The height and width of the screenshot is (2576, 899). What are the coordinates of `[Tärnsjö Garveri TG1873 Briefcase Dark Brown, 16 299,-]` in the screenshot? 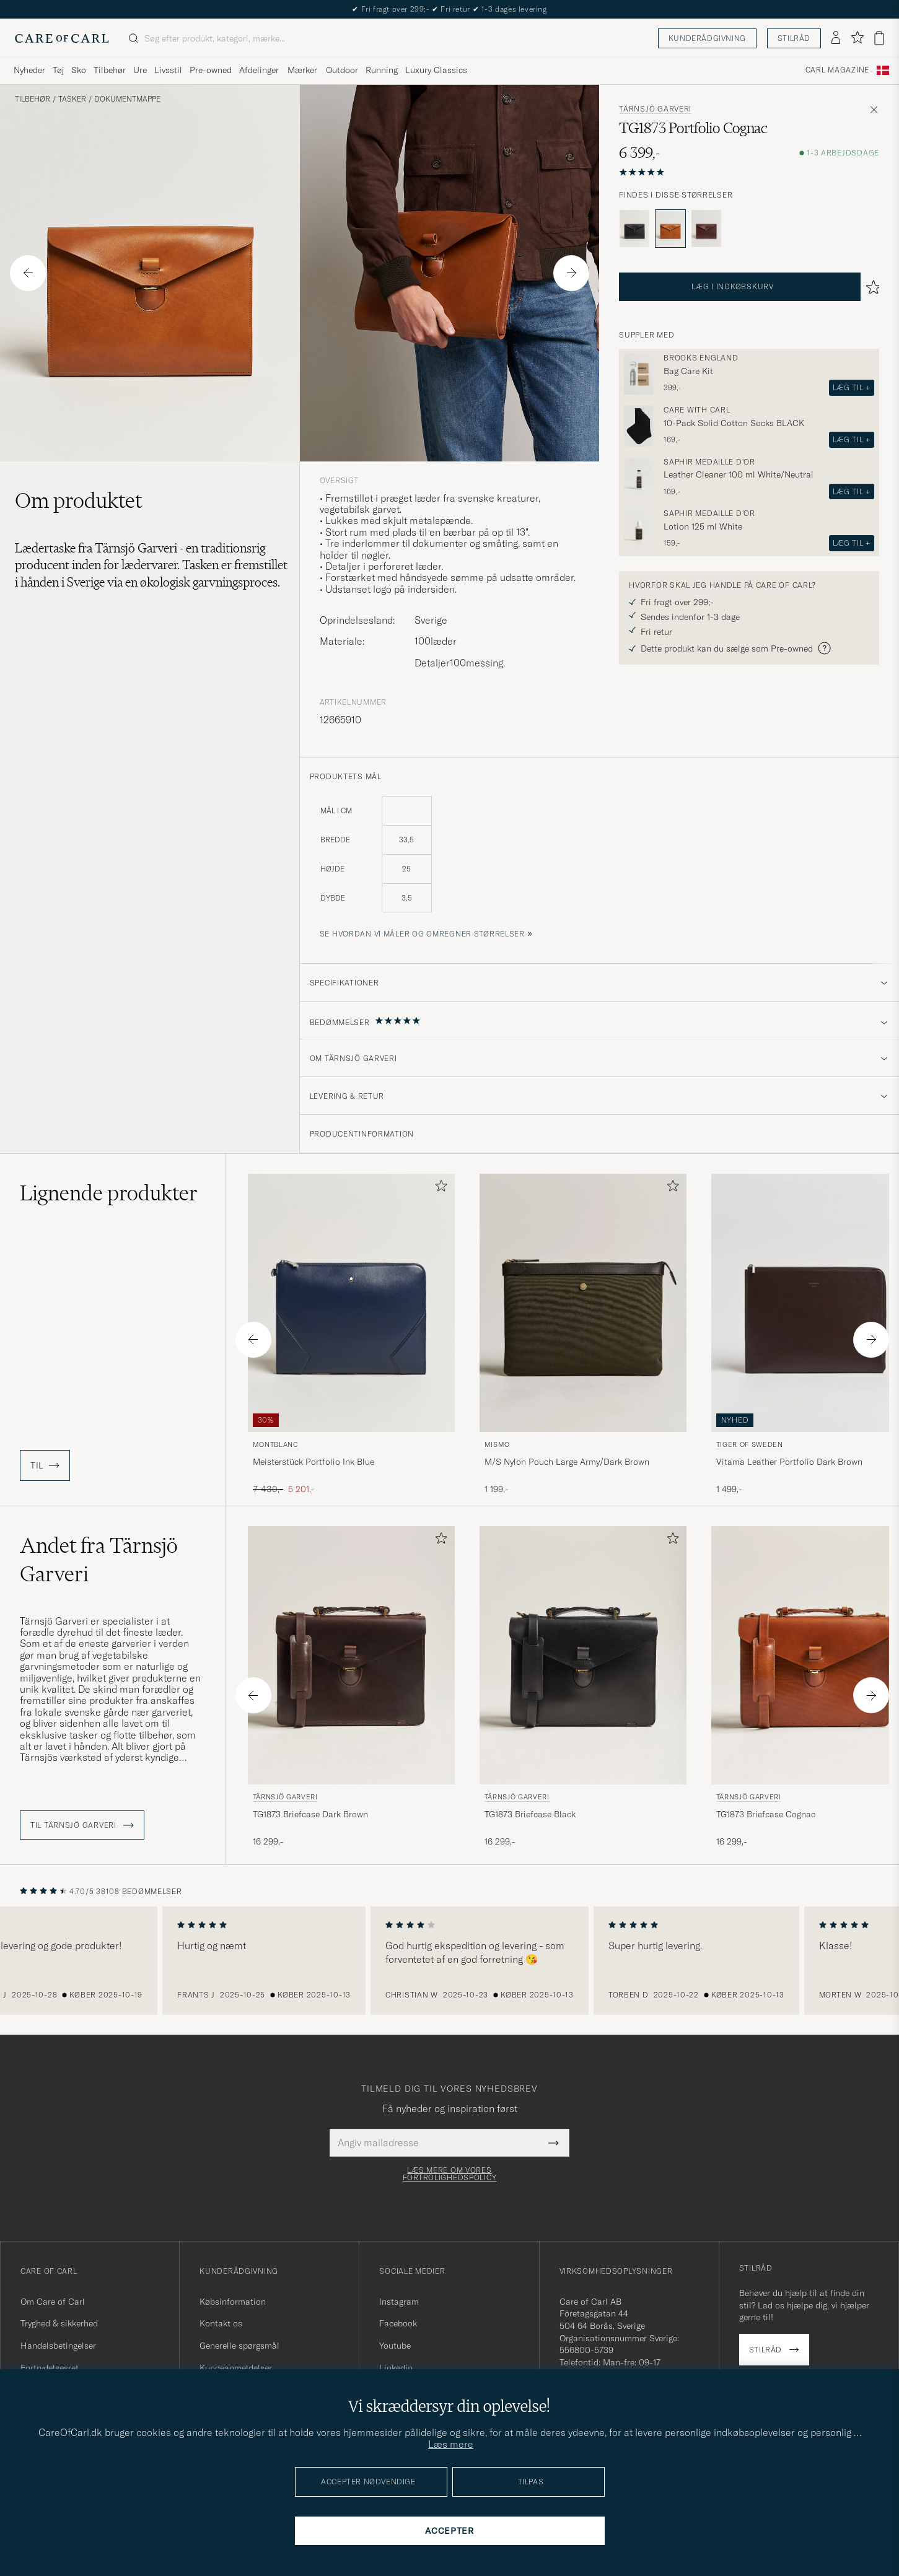 It's located at (351, 1690).